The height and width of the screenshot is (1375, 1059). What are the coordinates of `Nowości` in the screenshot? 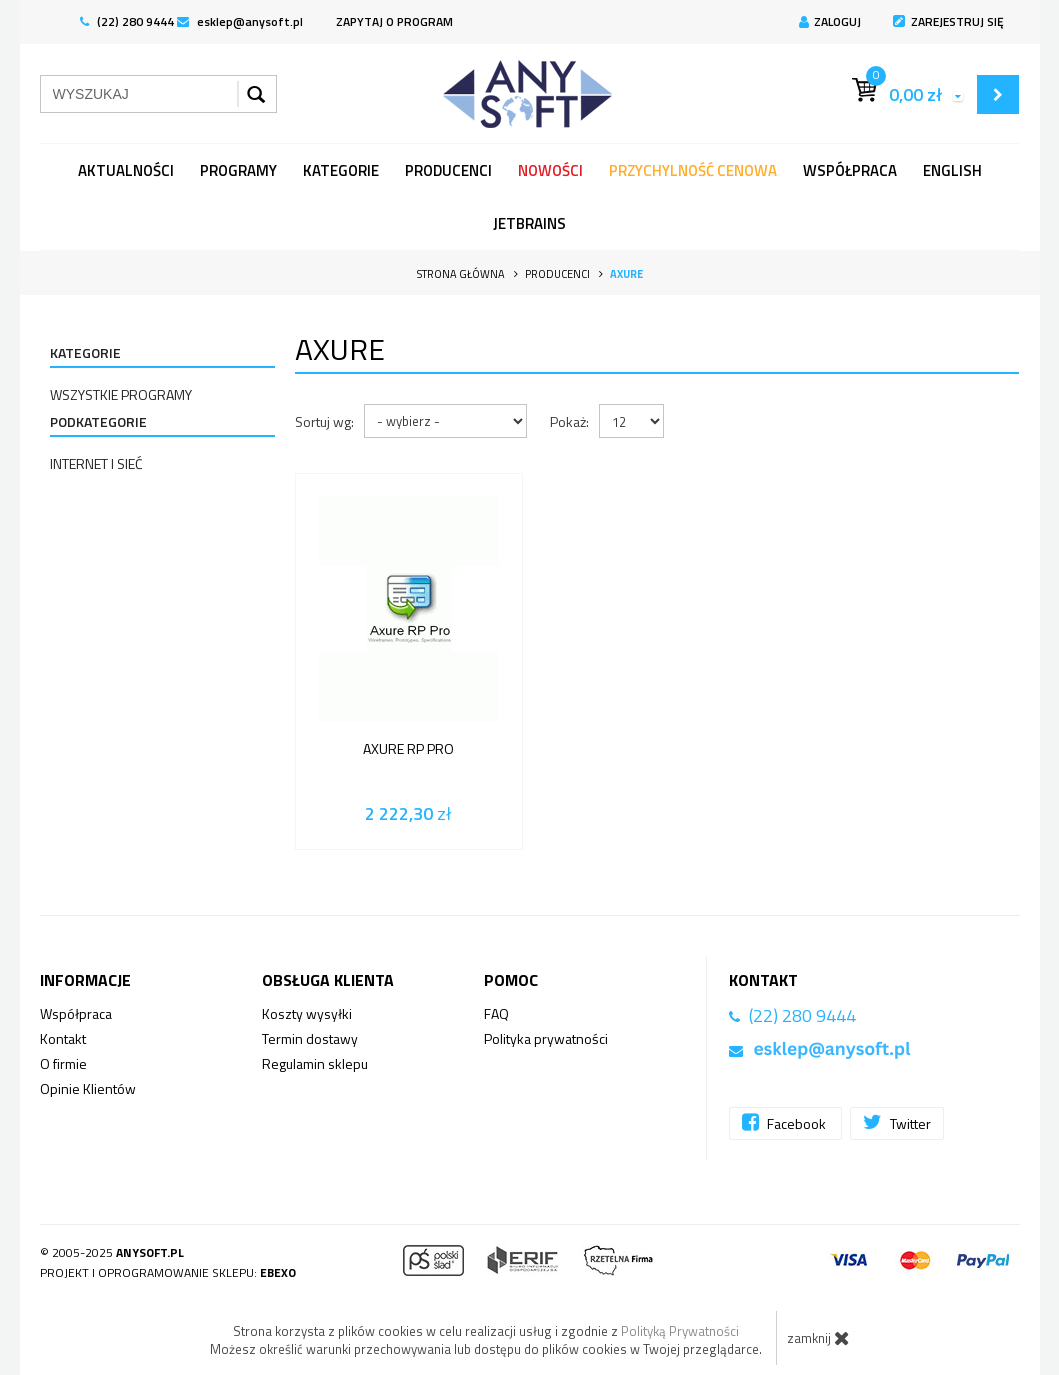 It's located at (550, 170).